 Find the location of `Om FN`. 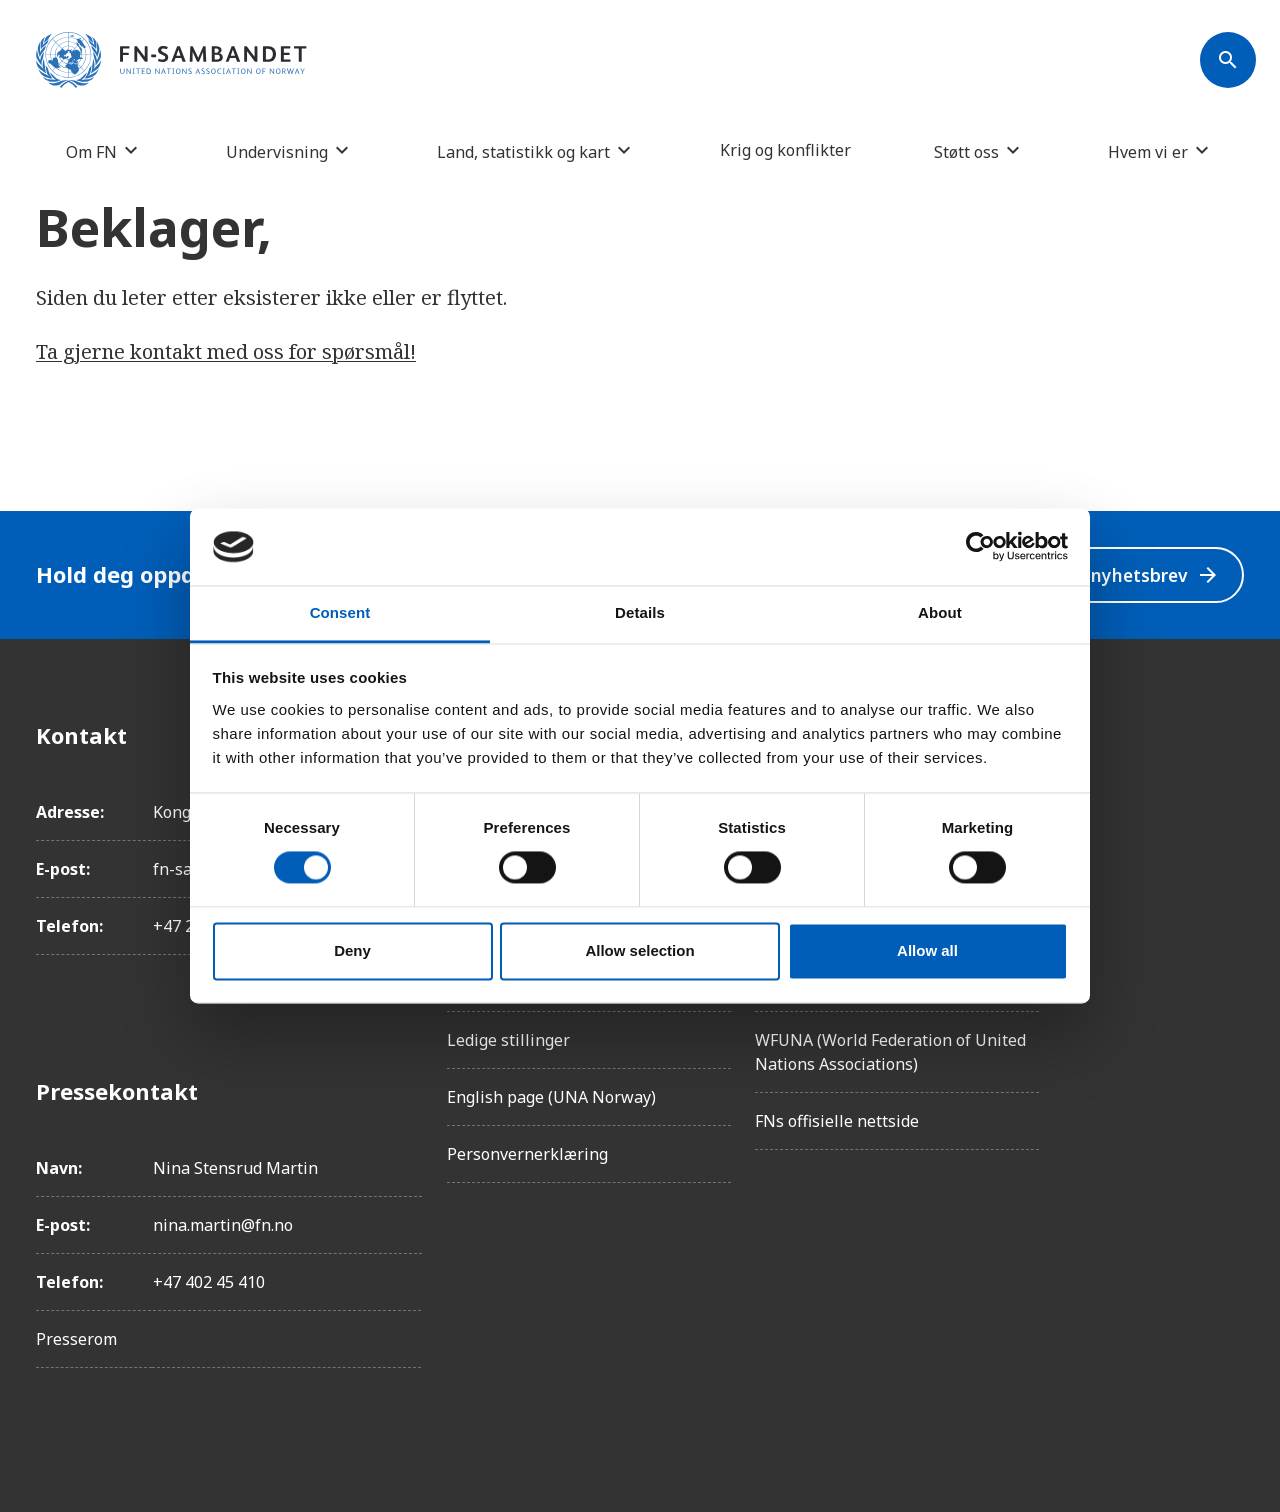

Om FN is located at coordinates (91, 151).